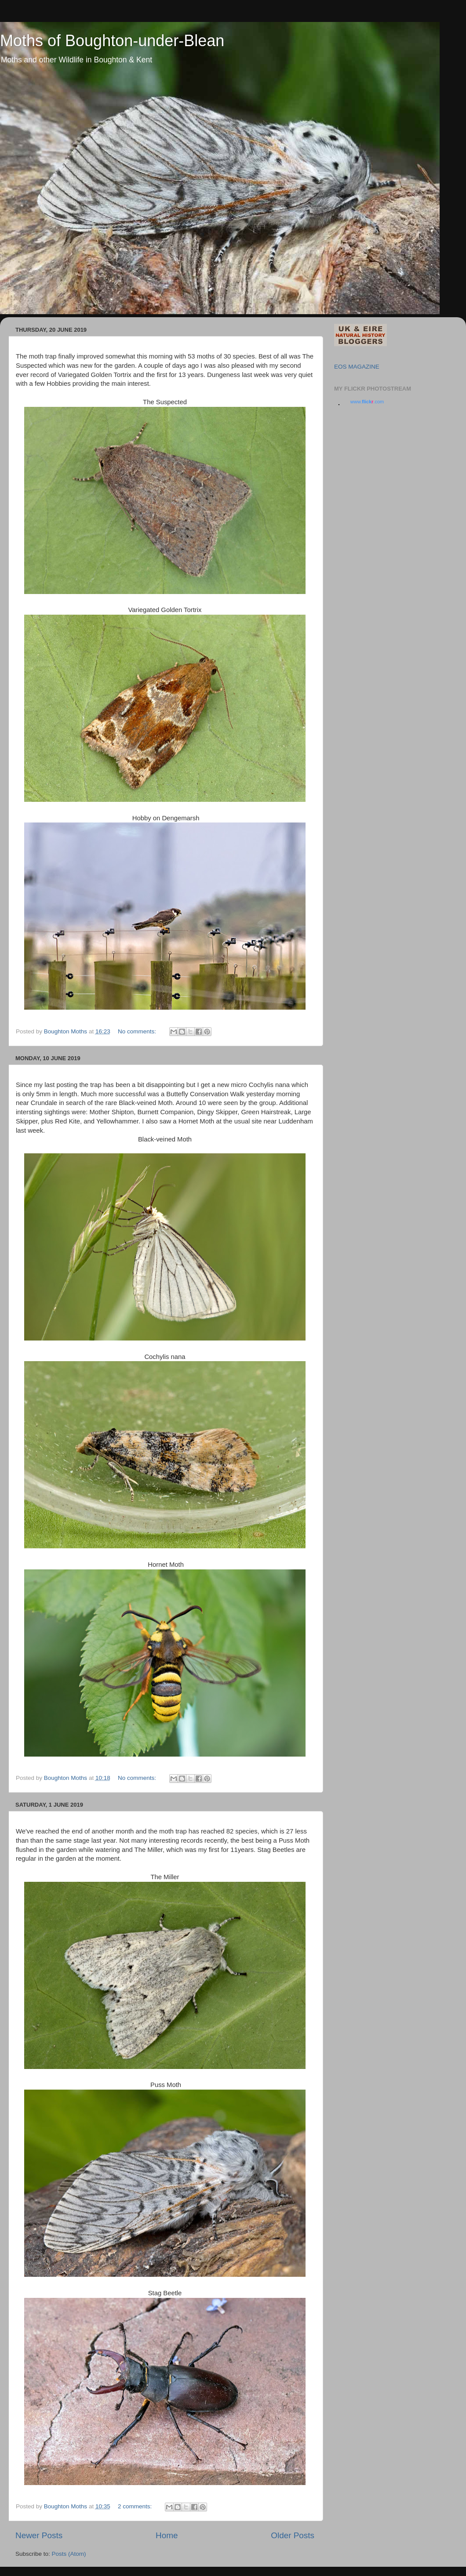 This screenshot has height=2576, width=466. Describe the element at coordinates (69, 2554) in the screenshot. I see `Posts (Atom)` at that location.